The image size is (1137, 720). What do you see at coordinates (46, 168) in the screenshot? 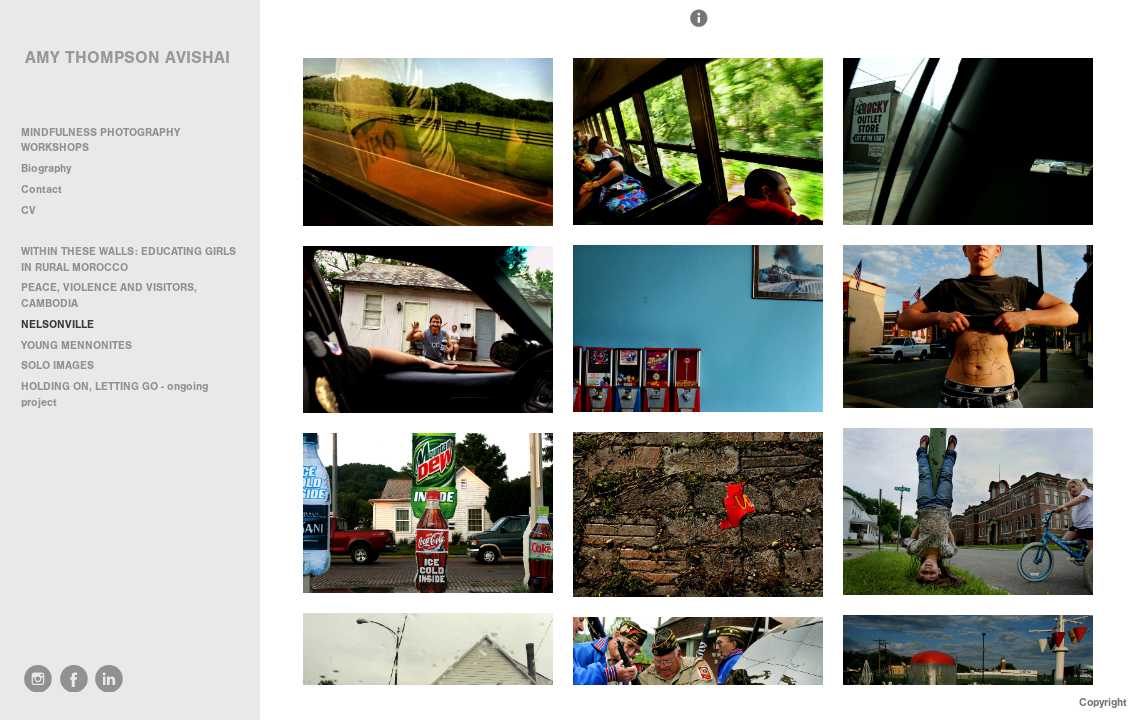
I see `Biography` at bounding box center [46, 168].